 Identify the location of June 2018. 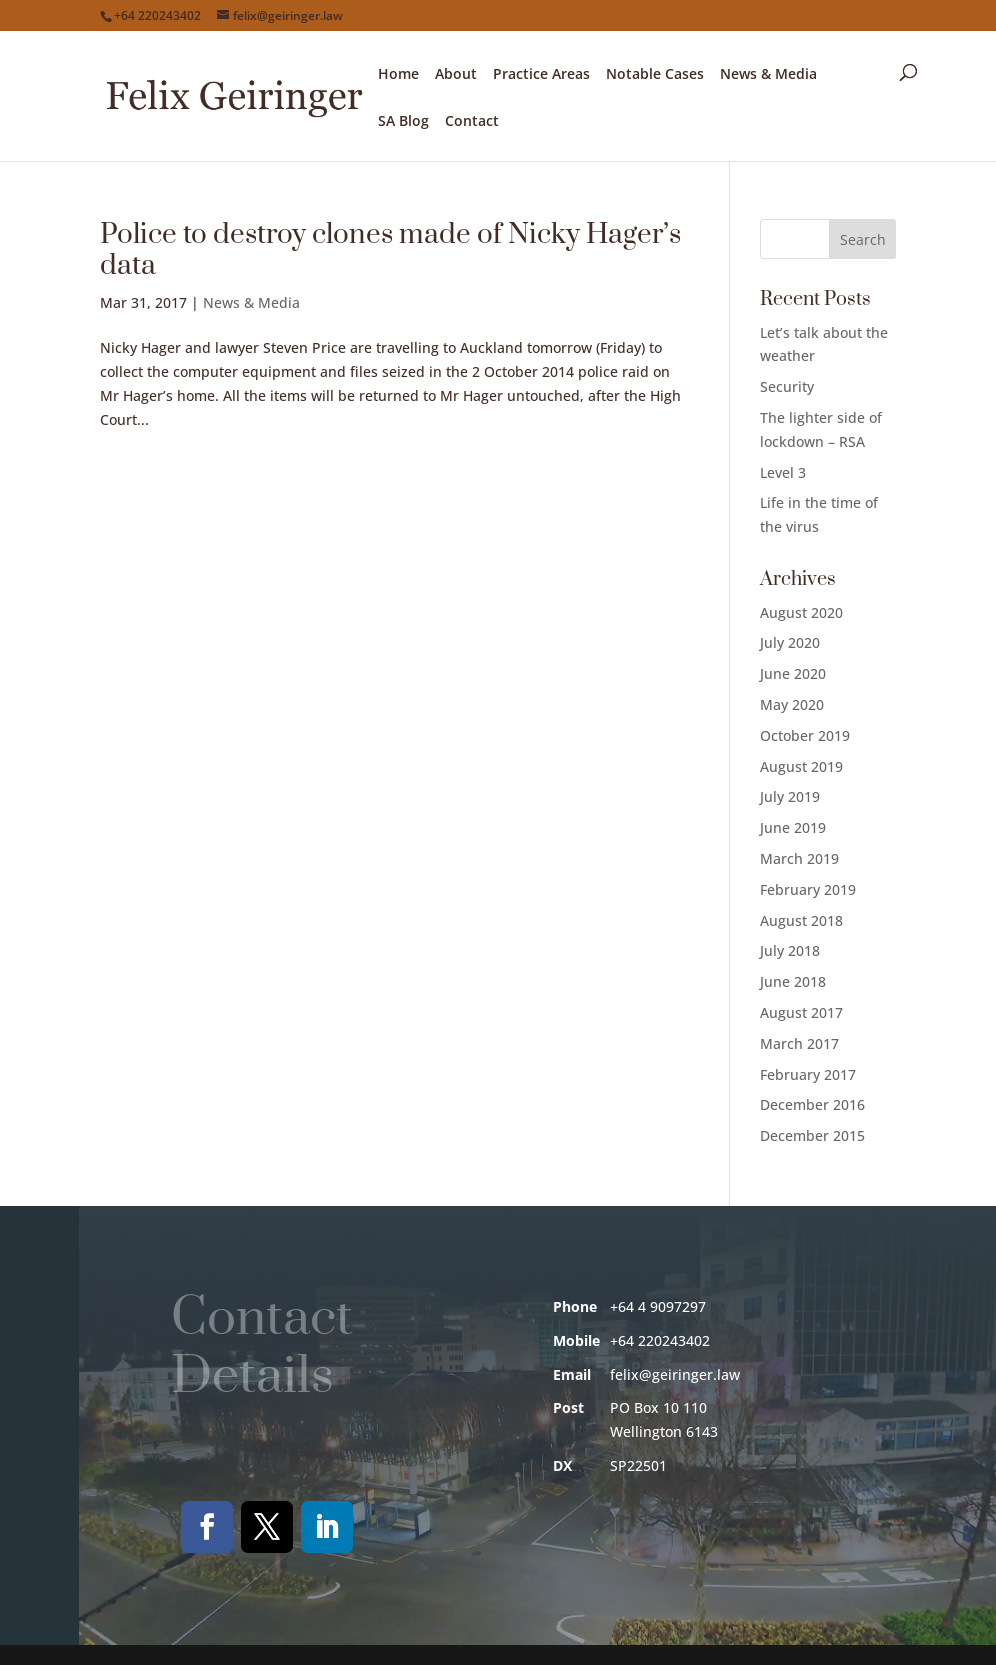
(793, 981).